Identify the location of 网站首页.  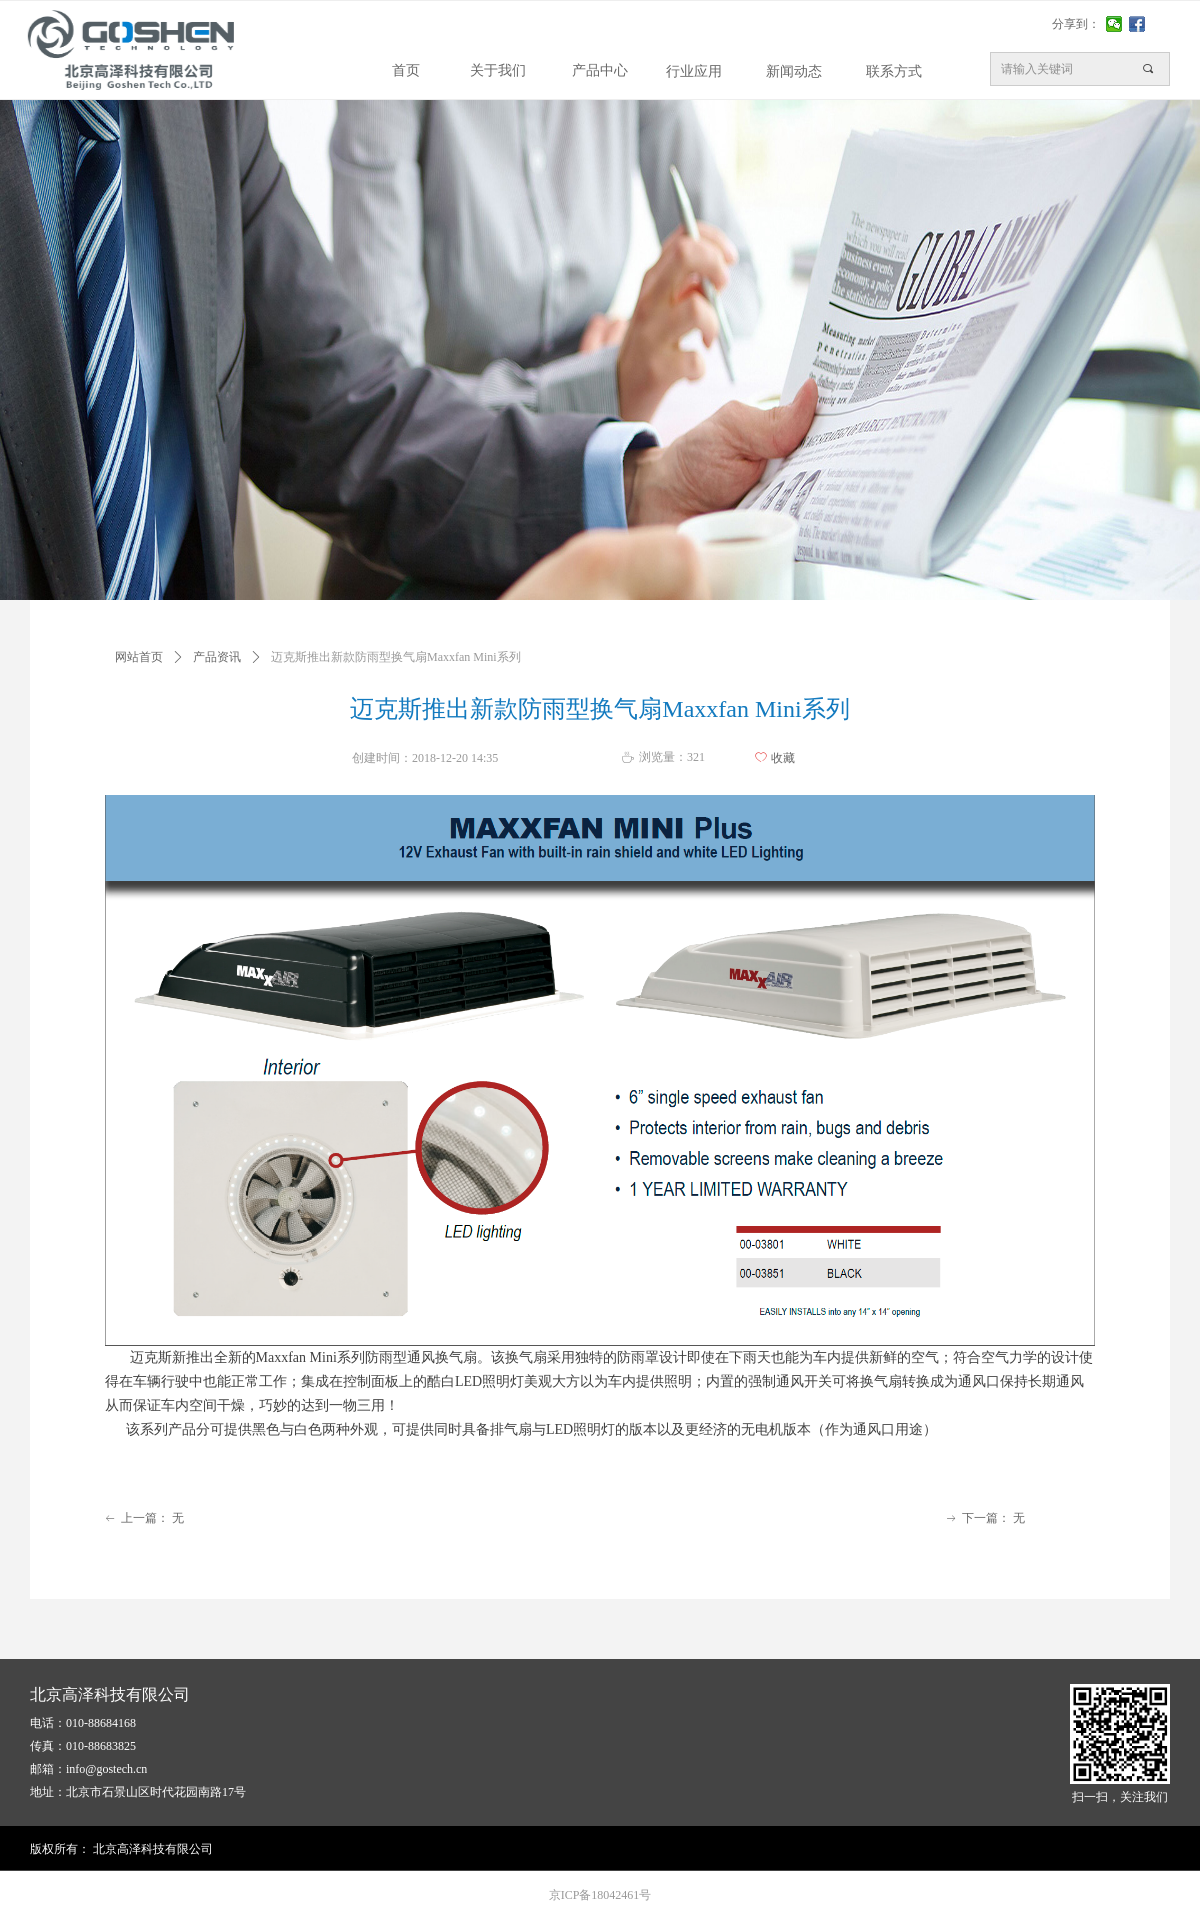
(139, 657).